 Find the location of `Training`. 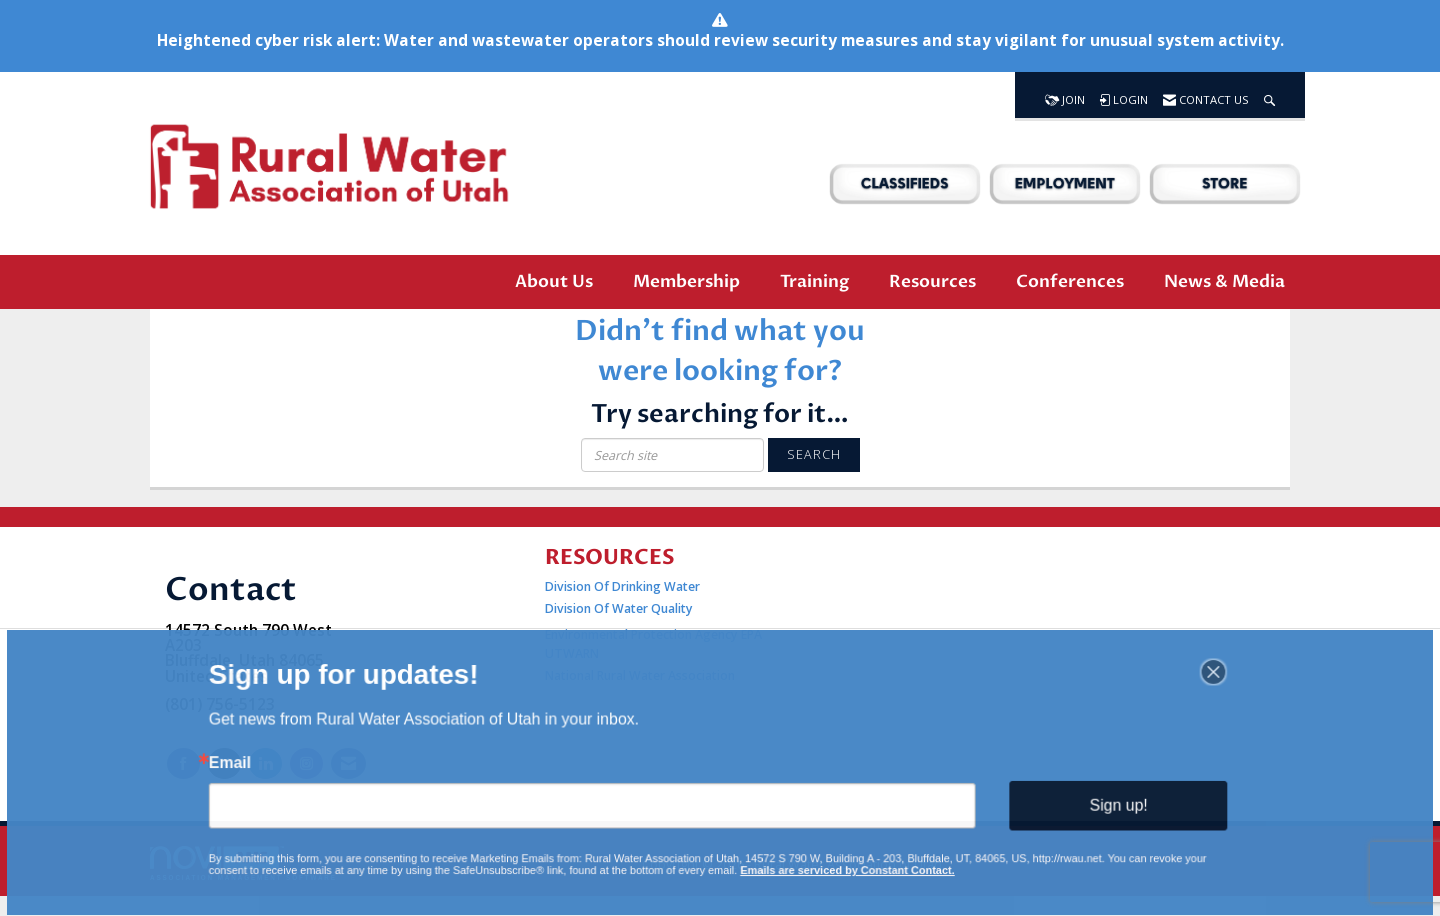

Training is located at coordinates (814, 281).